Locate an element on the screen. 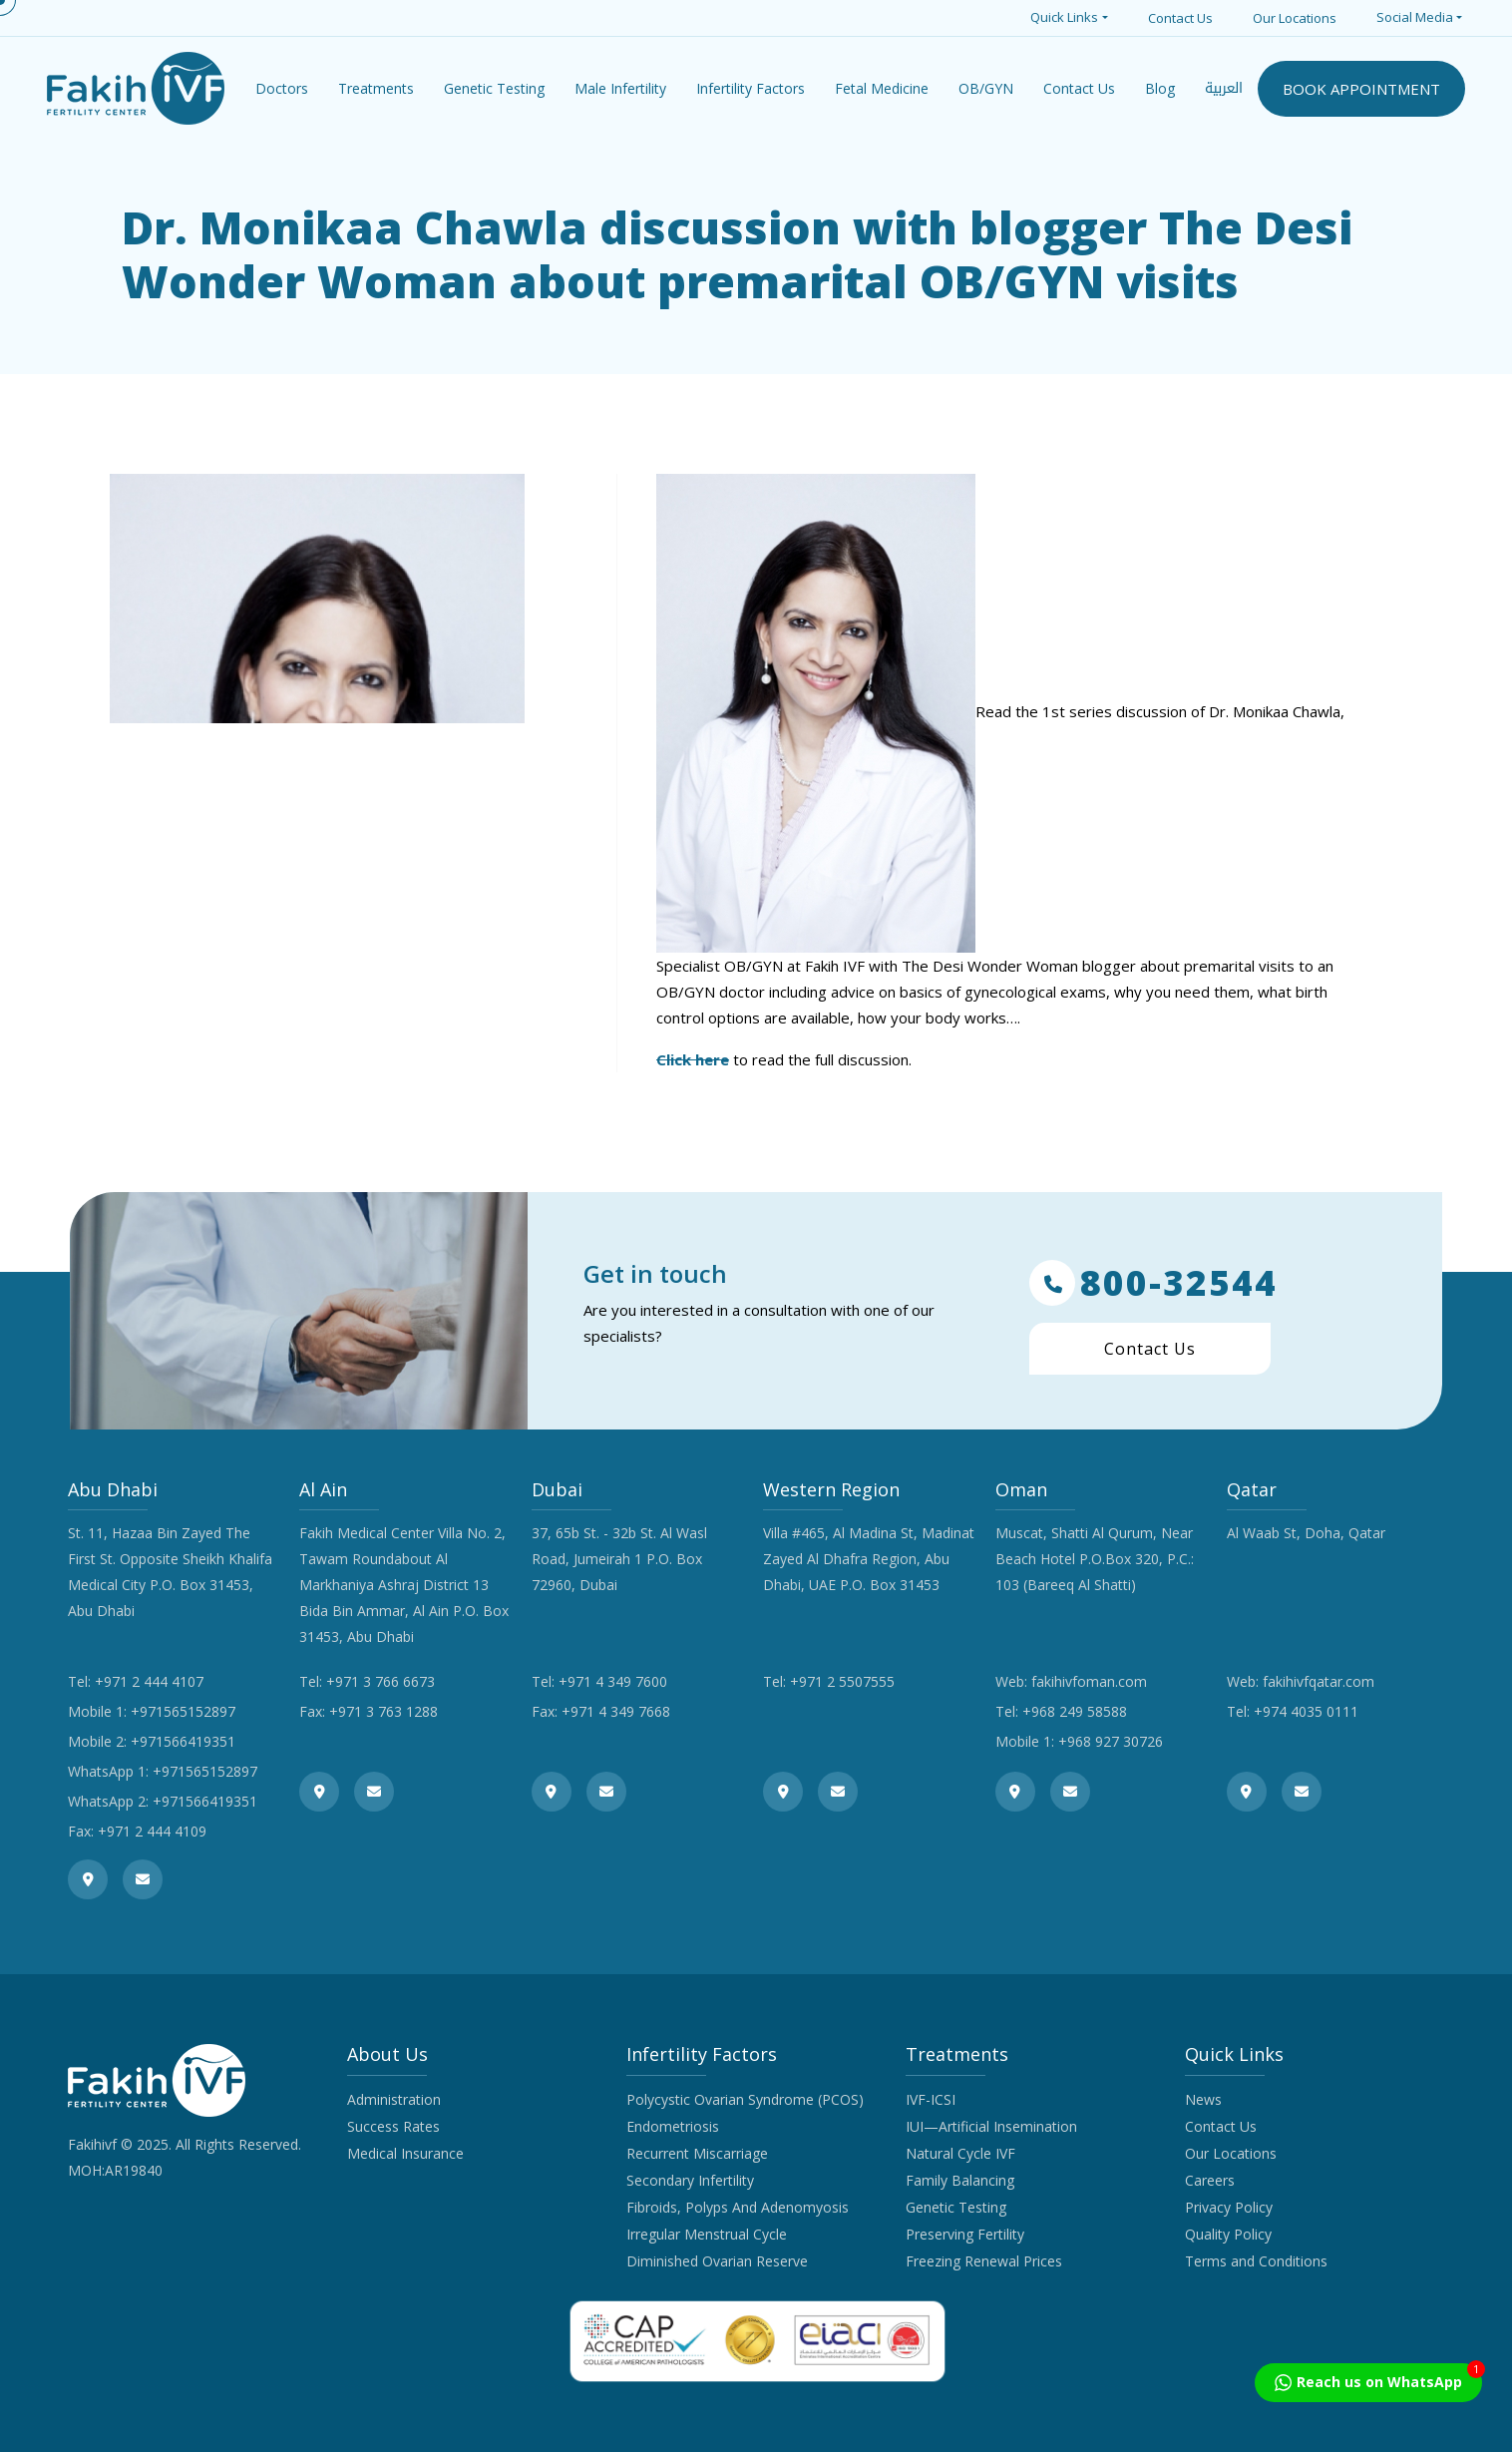  +971566419351 is located at coordinates (183, 1741).